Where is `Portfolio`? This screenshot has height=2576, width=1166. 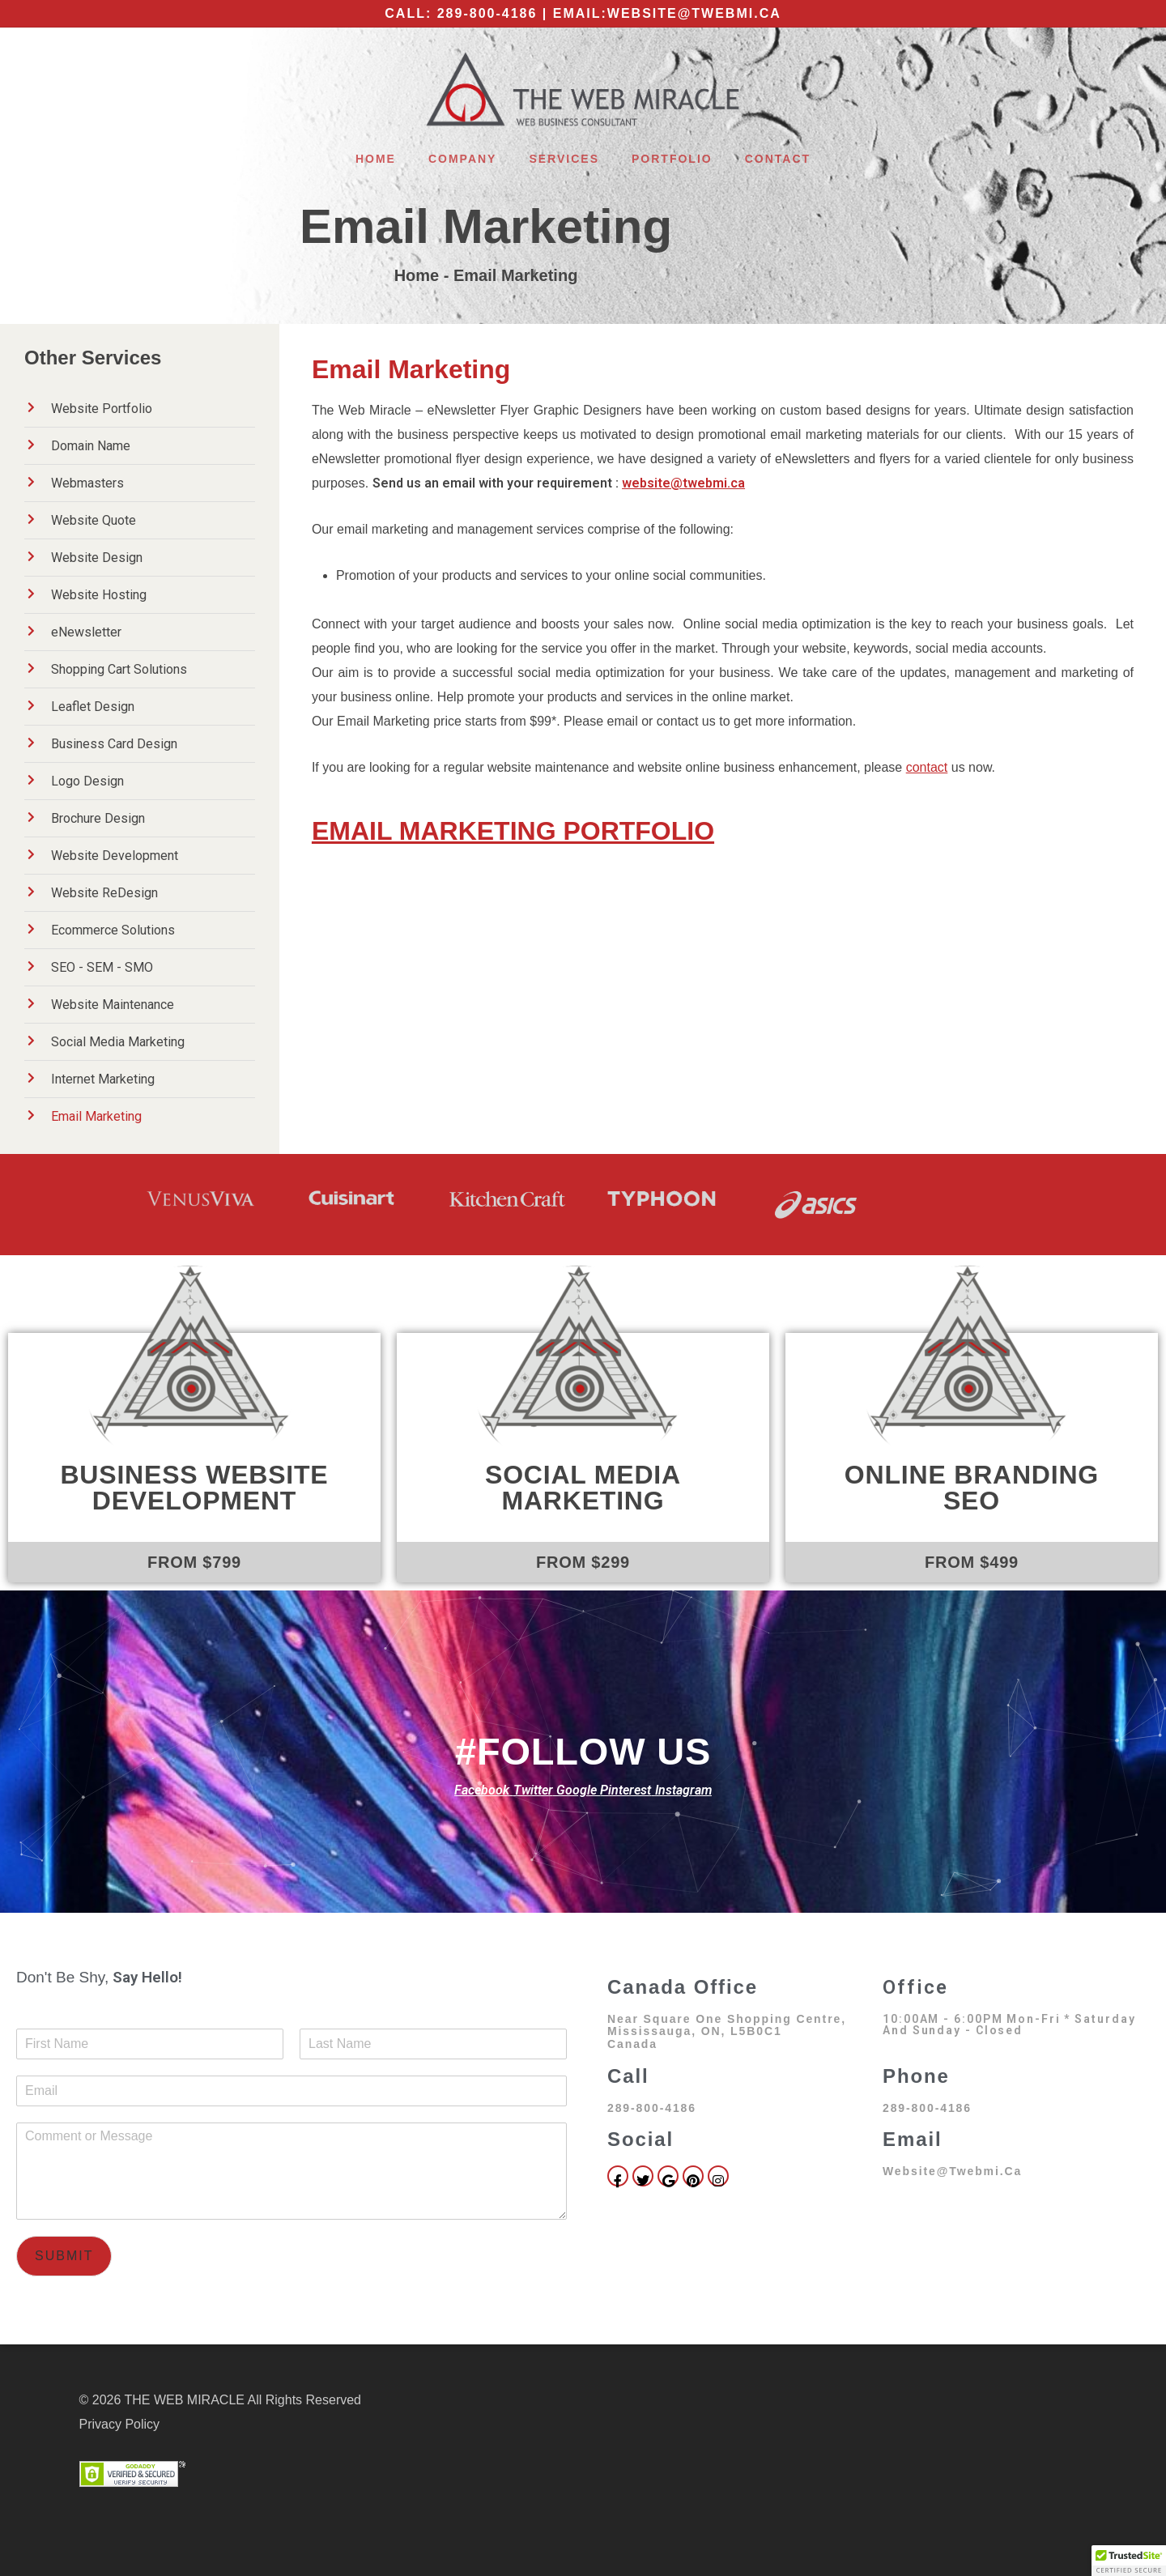
Portfolio is located at coordinates (672, 158).